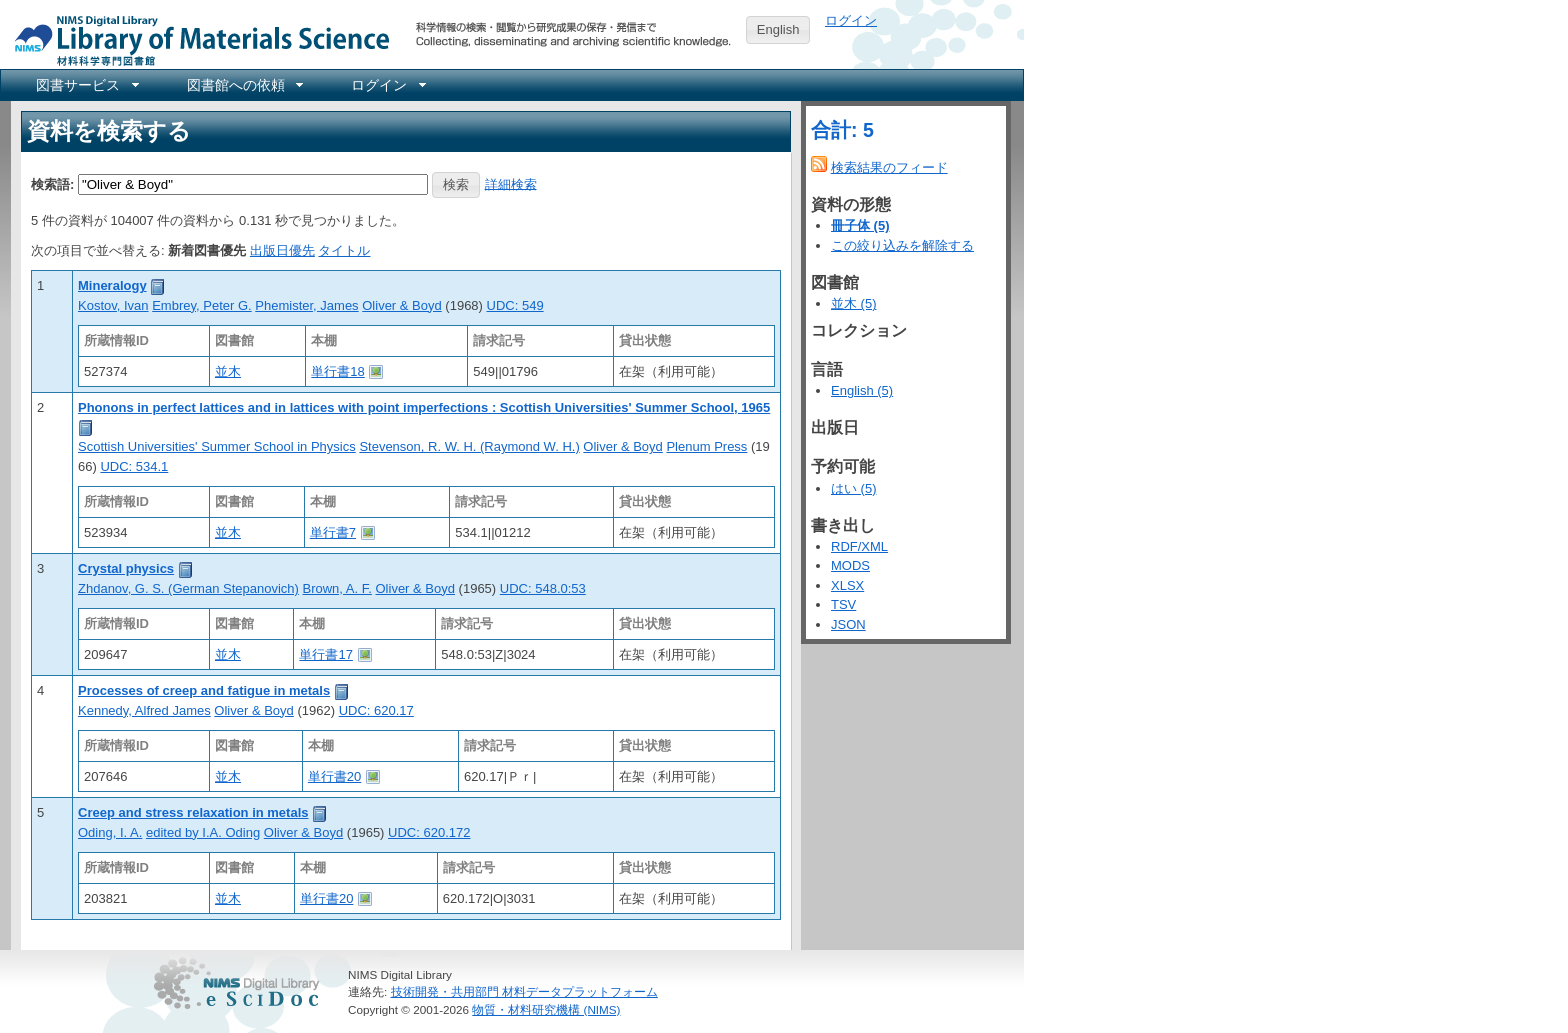 Image resolution: width=1568 pixels, height=1033 pixels. I want to click on Stevenson, R. W. H. (Raymond W. H.), so click(469, 446).